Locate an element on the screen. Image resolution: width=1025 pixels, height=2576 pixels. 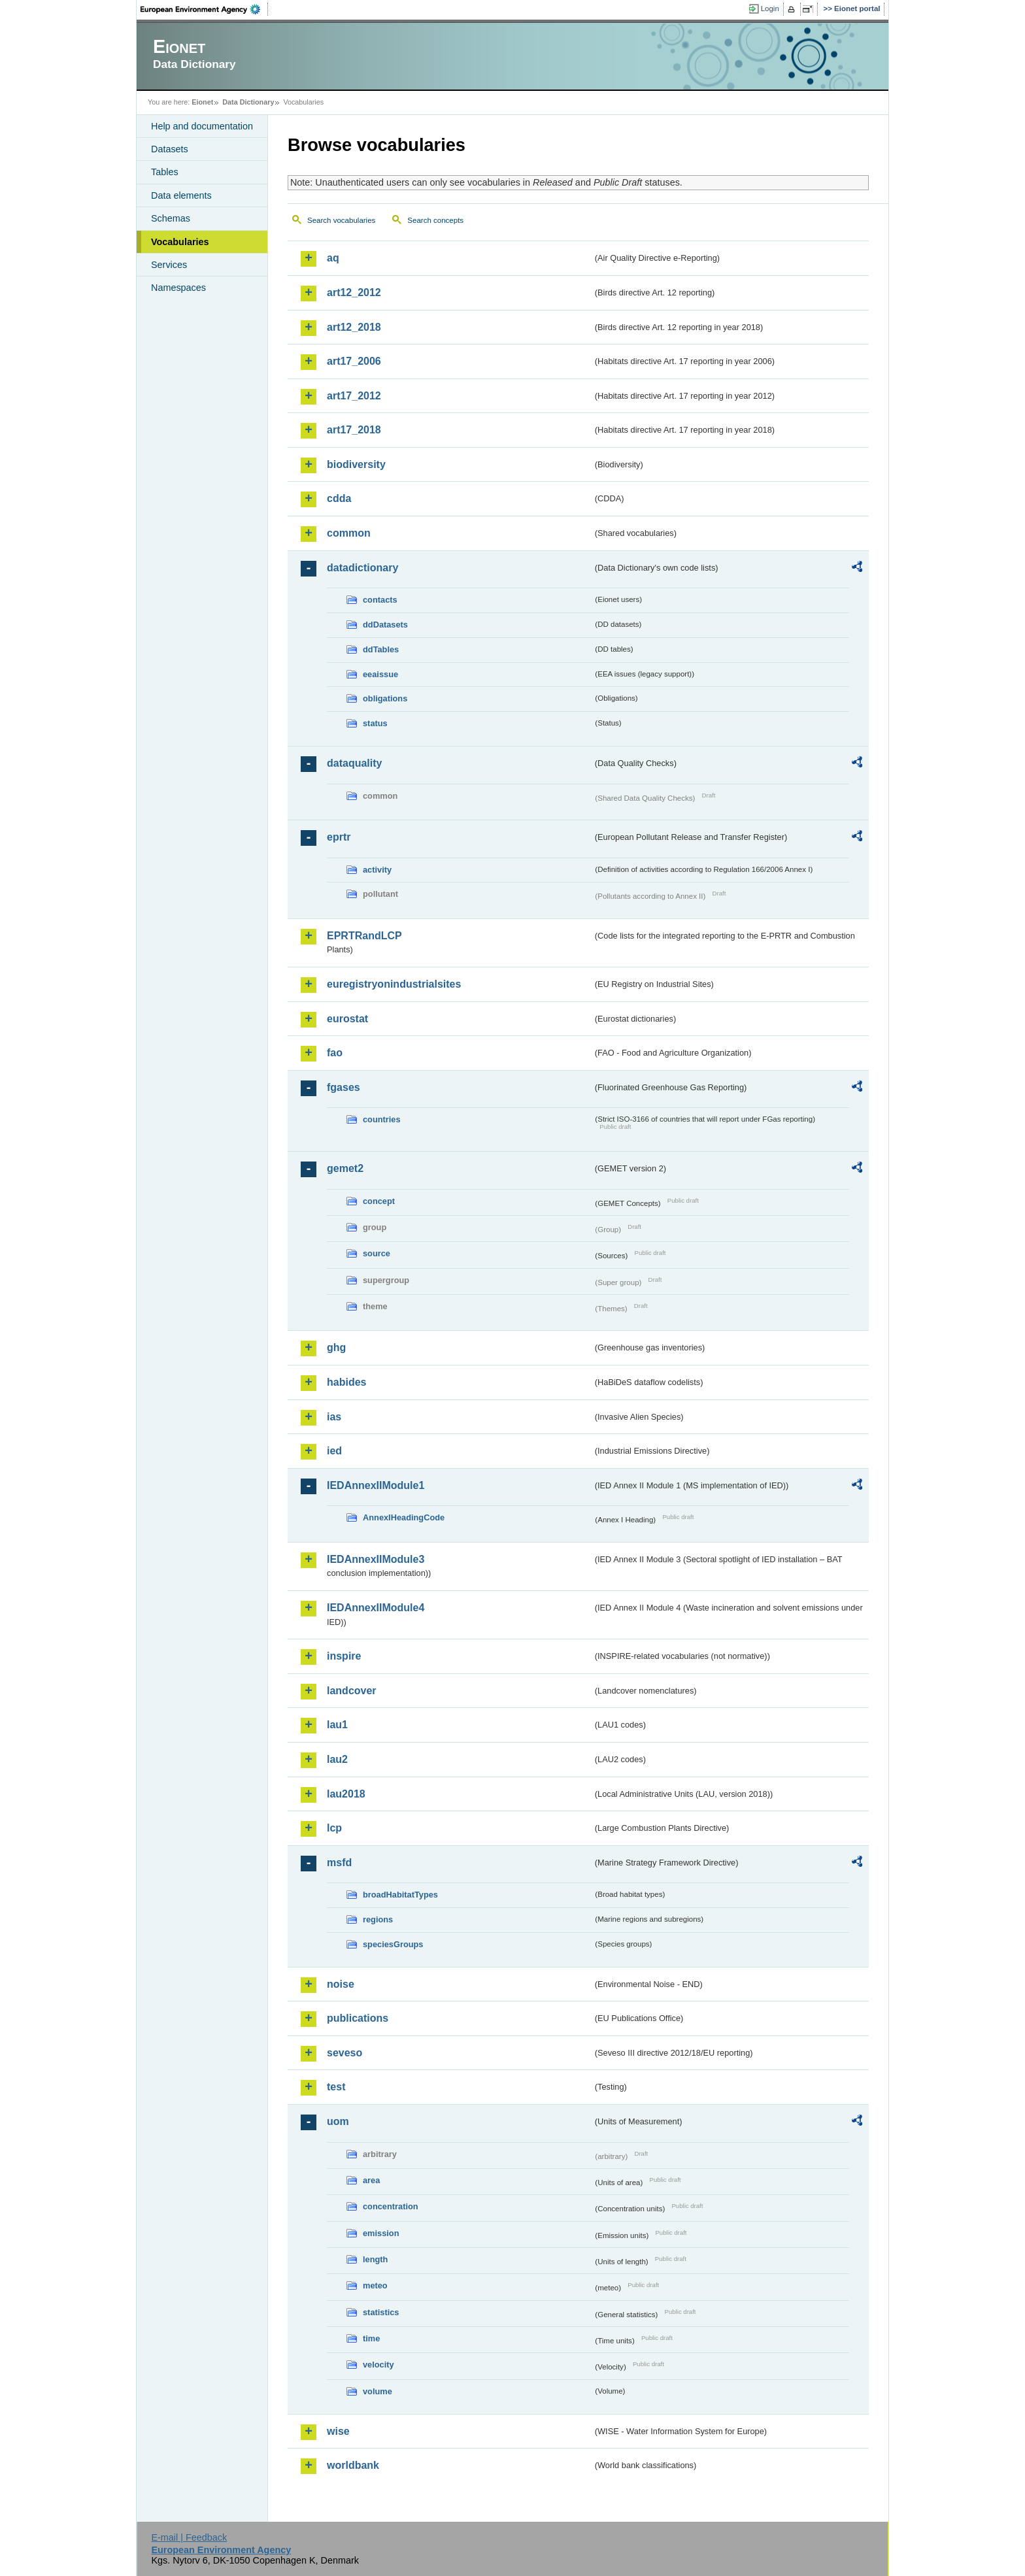
aq is located at coordinates (333, 257).